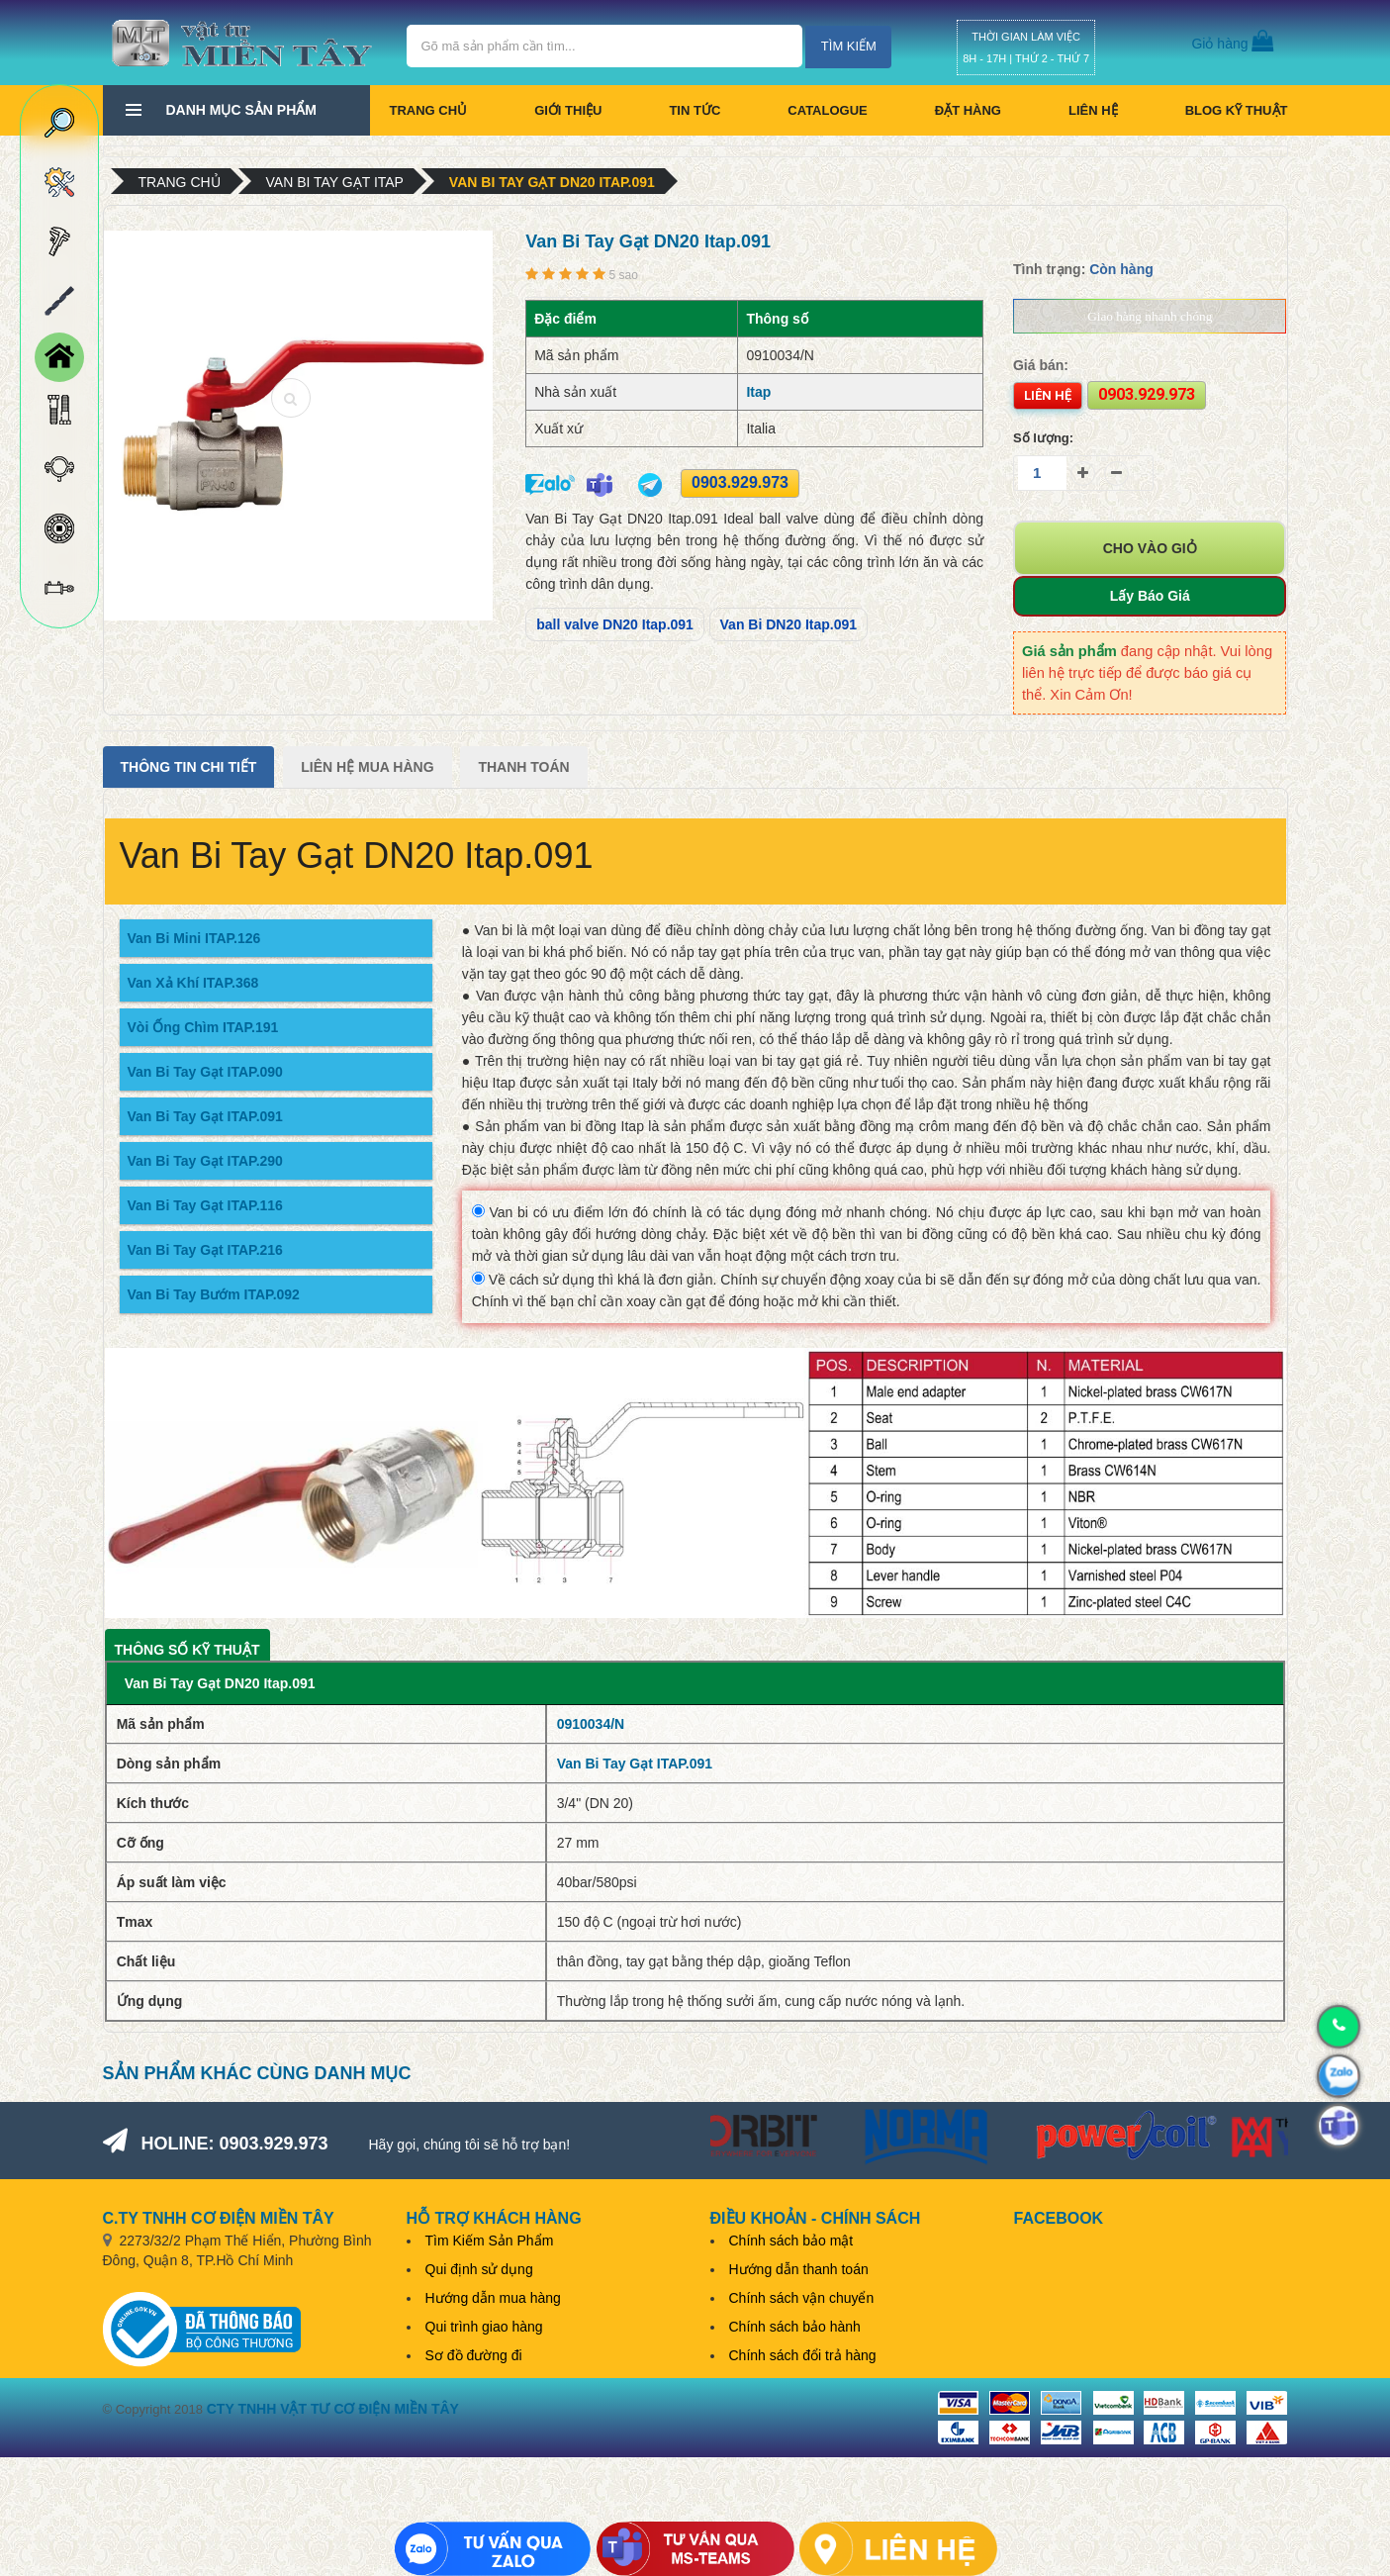 The height and width of the screenshot is (2576, 1390). What do you see at coordinates (189, 767) in the screenshot?
I see `Thông tin chi tiết` at bounding box center [189, 767].